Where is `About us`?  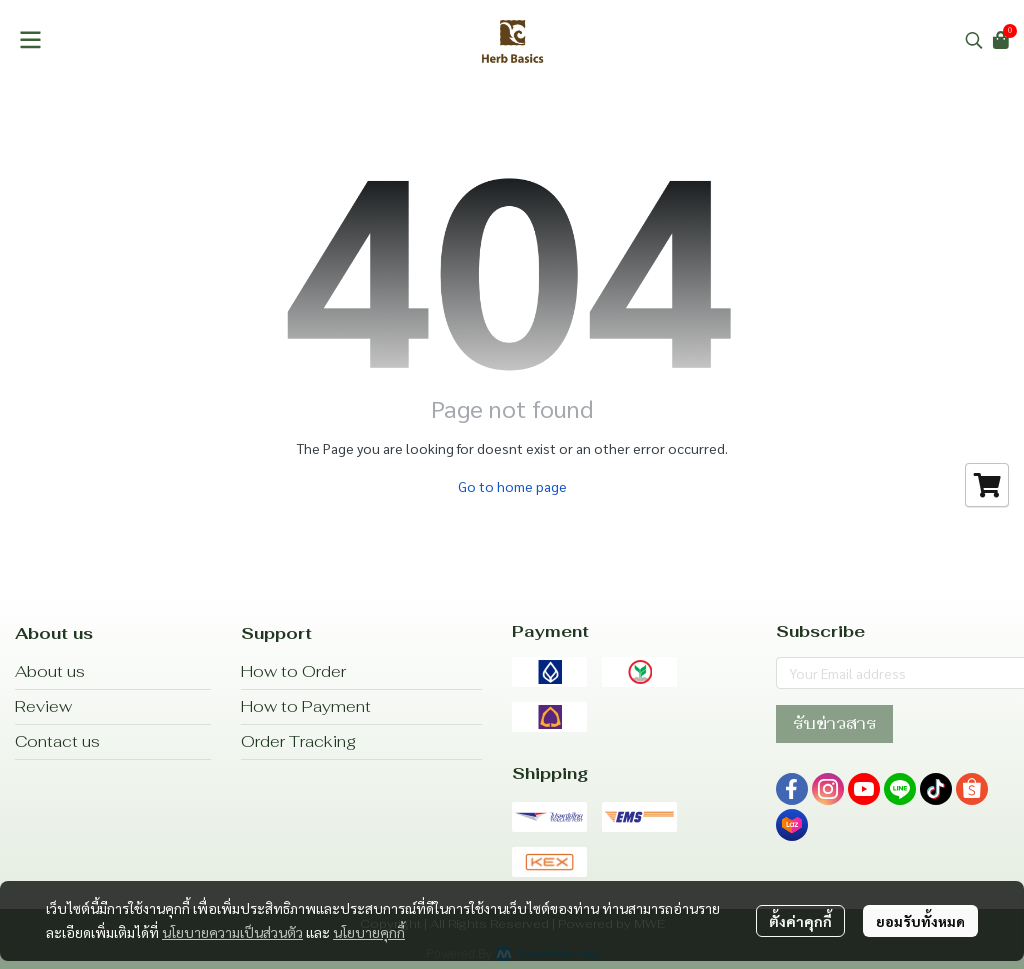 About us is located at coordinates (50, 671).